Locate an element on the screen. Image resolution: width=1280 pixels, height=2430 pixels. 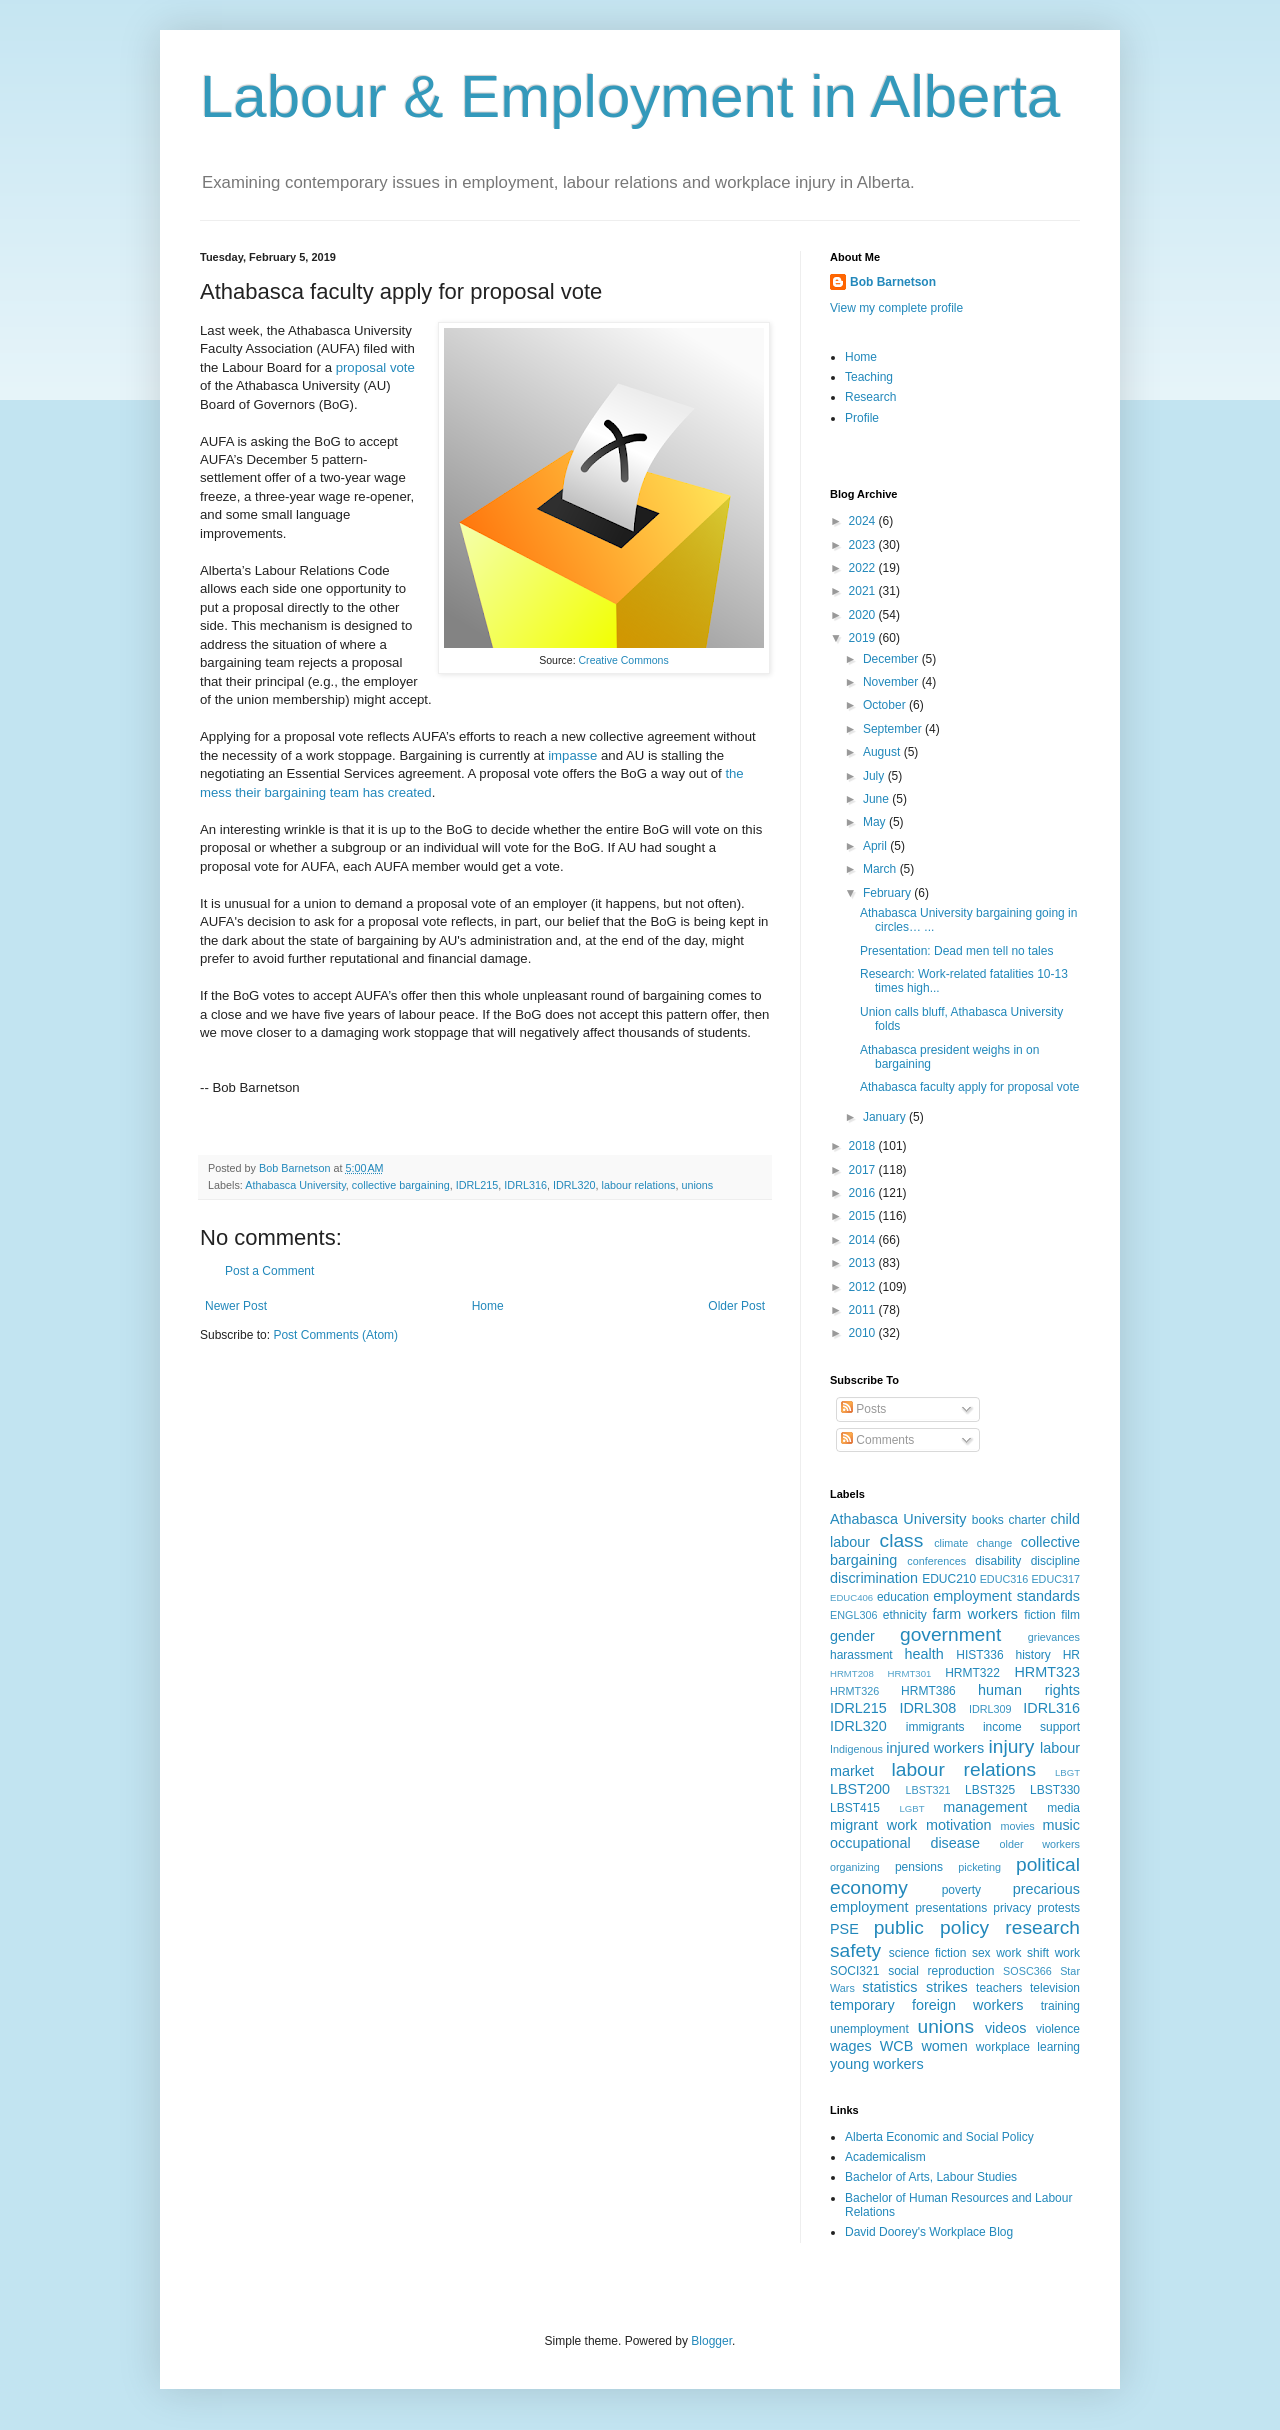
film is located at coordinates (1070, 1615).